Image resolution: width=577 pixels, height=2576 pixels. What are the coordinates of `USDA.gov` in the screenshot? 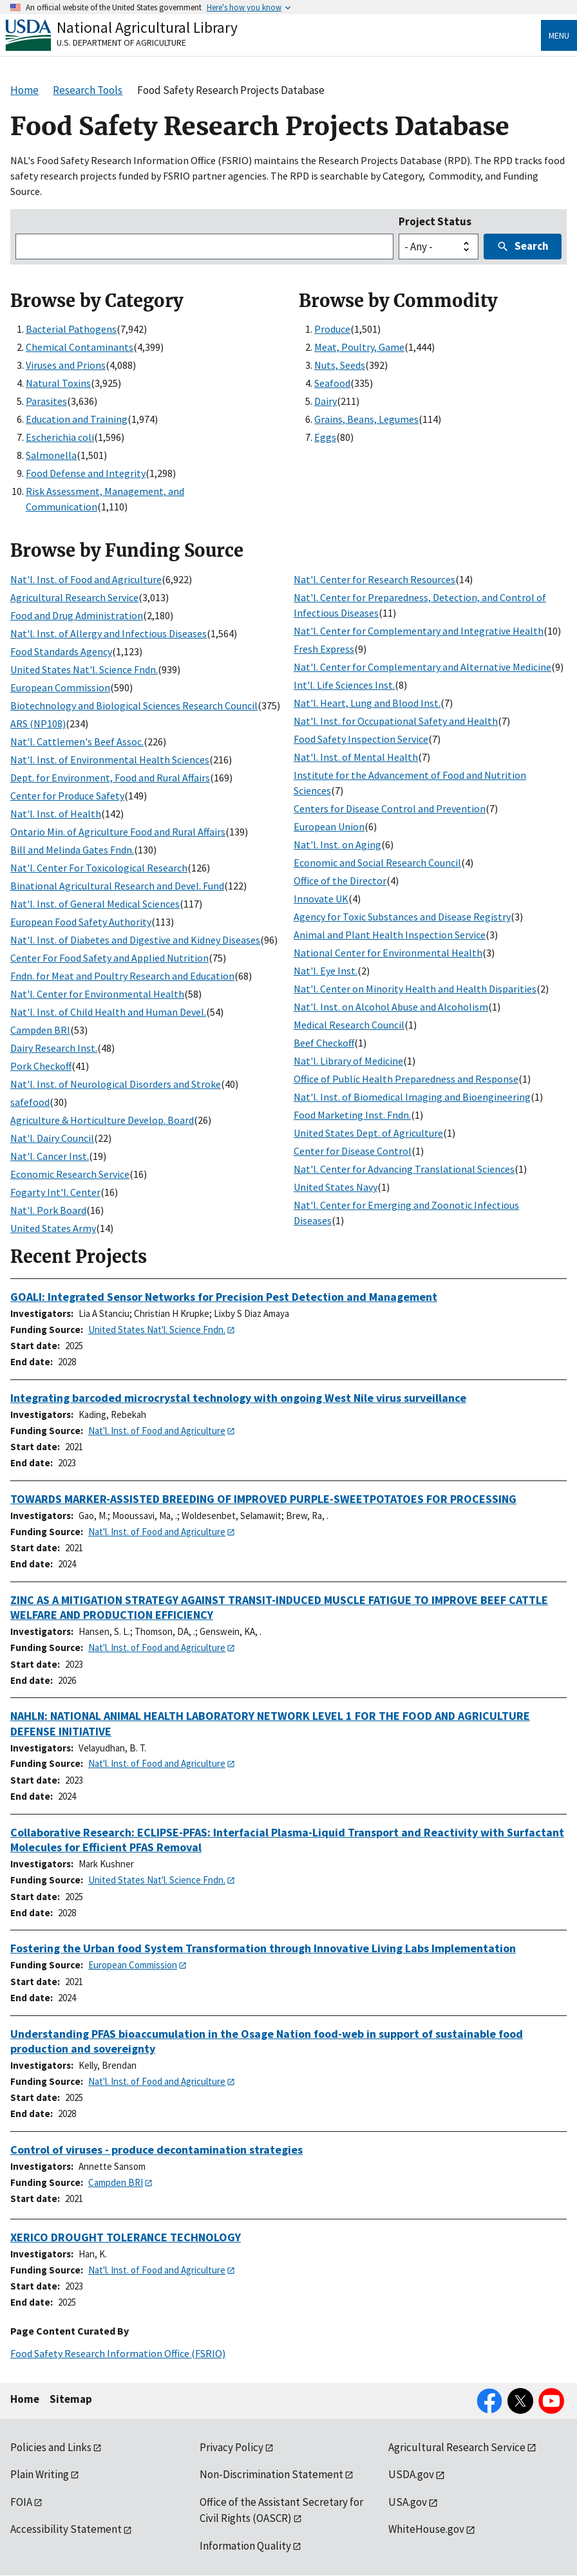 It's located at (411, 2474).